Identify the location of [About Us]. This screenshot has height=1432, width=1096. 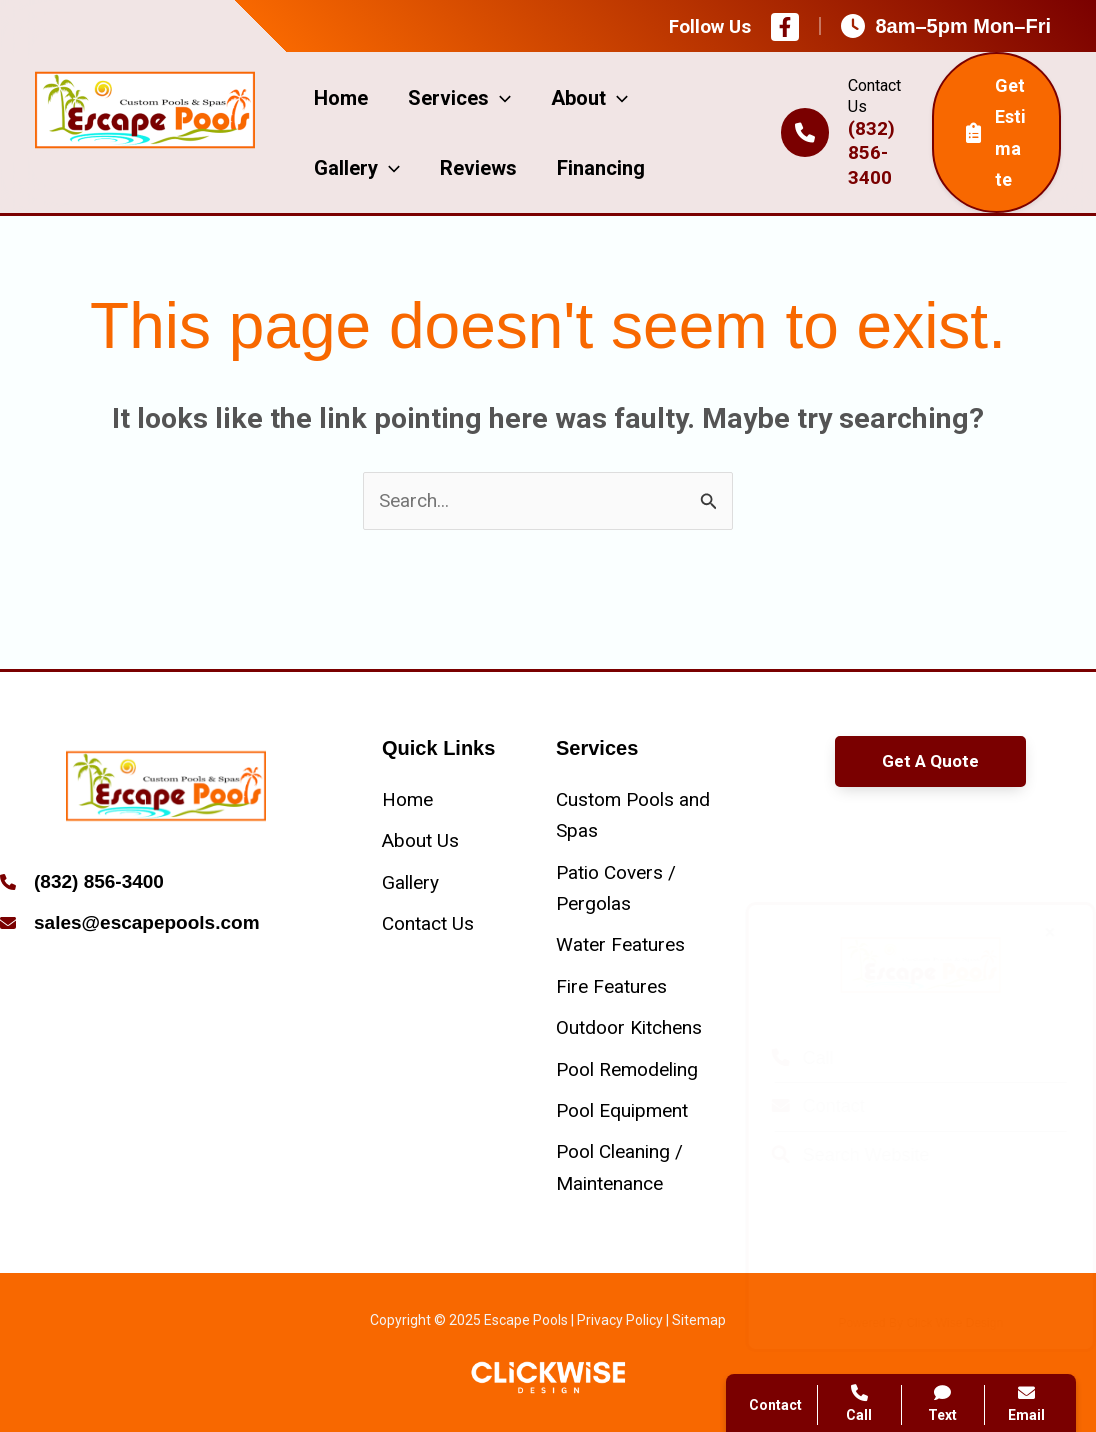
(420, 840).